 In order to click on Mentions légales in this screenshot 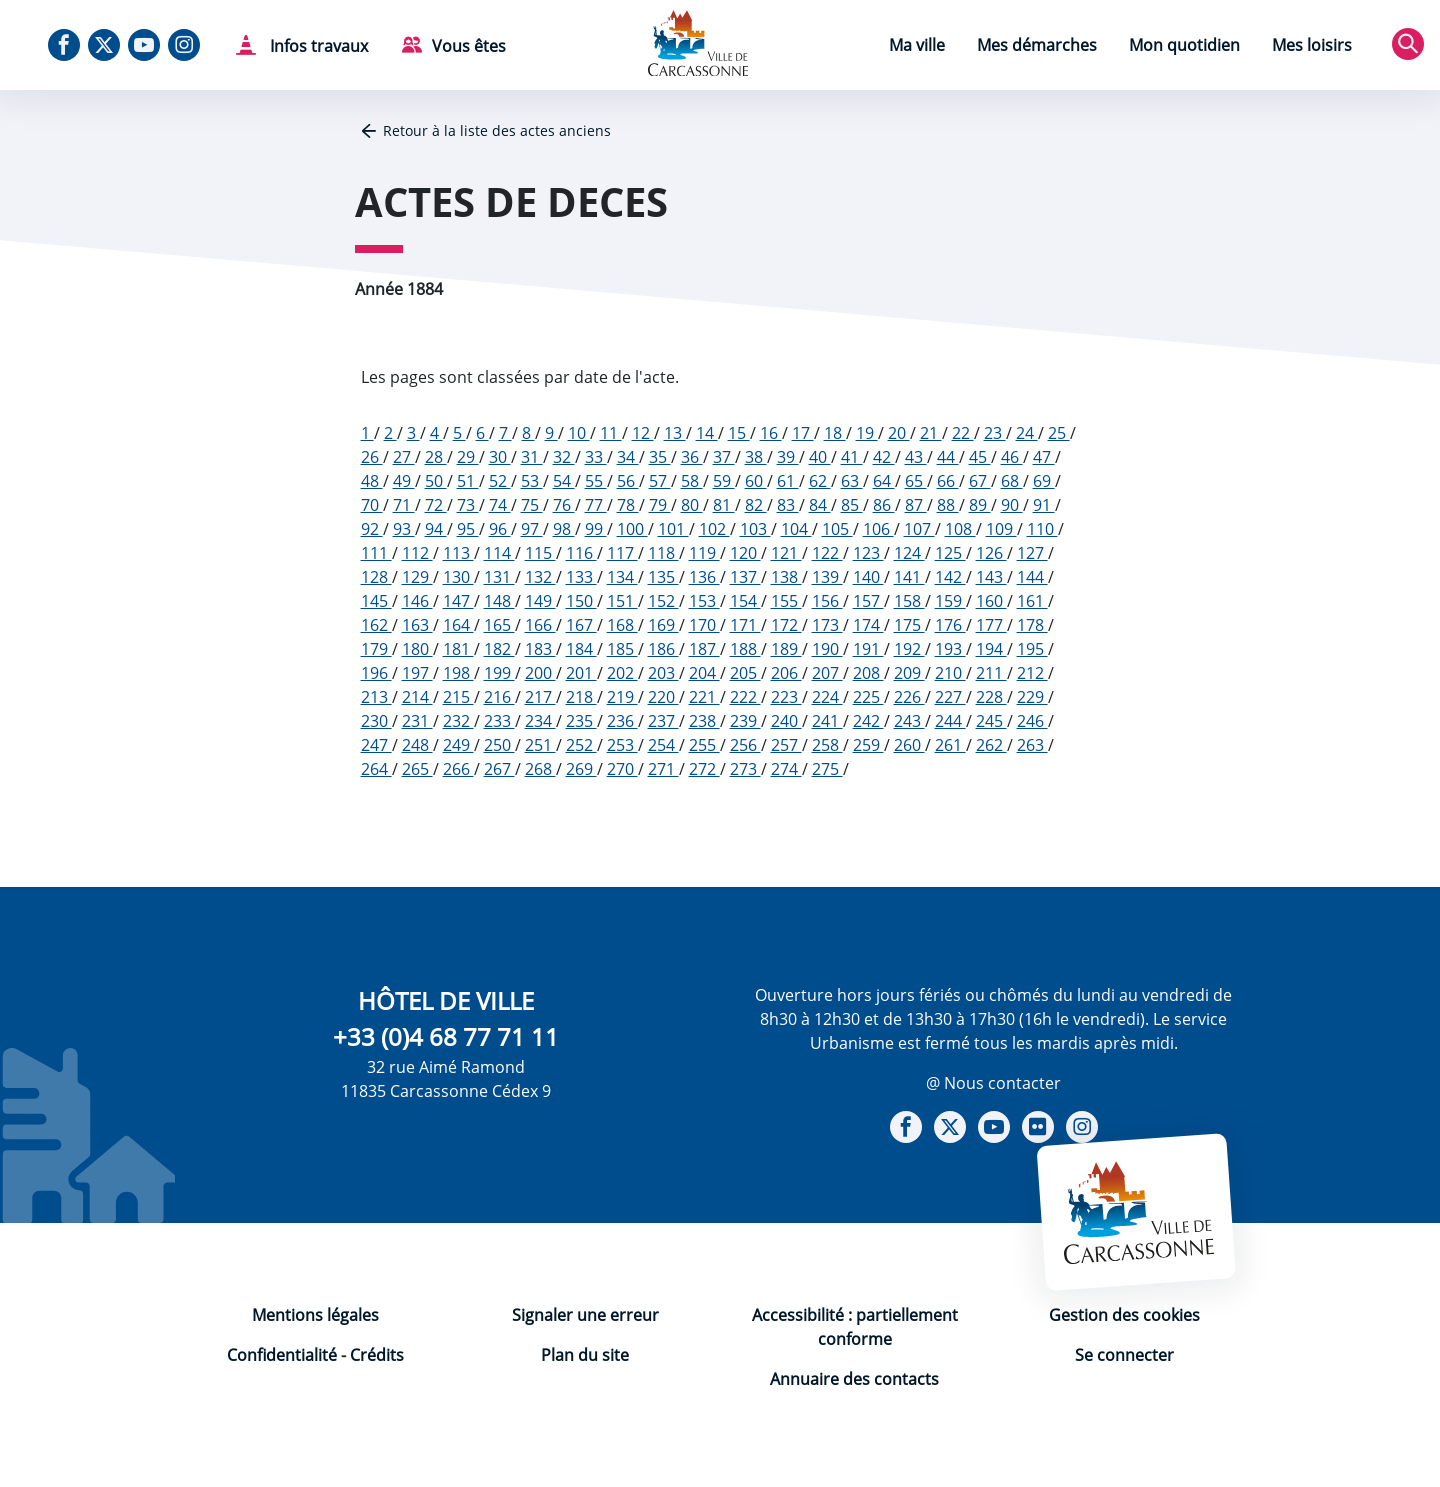, I will do `click(315, 1315)`.